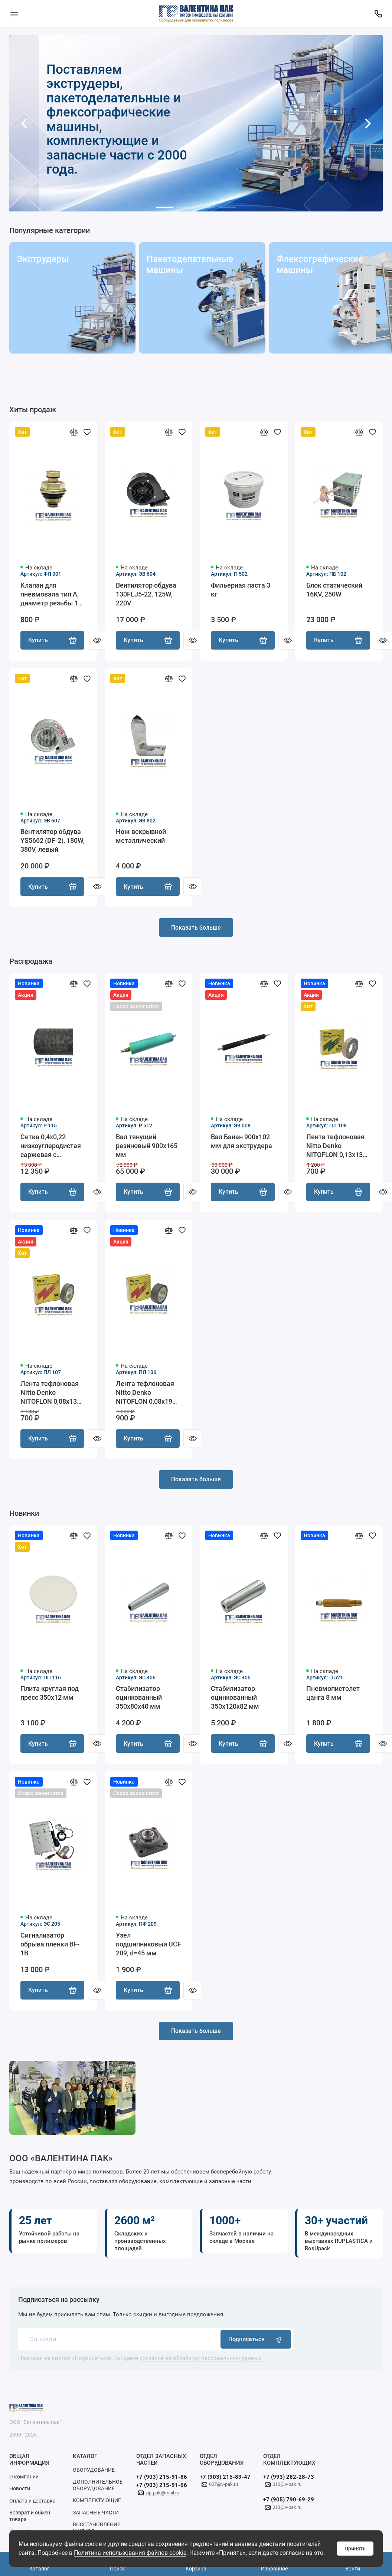 This screenshot has width=392, height=2576. I want to click on Принять, so click(355, 2549).